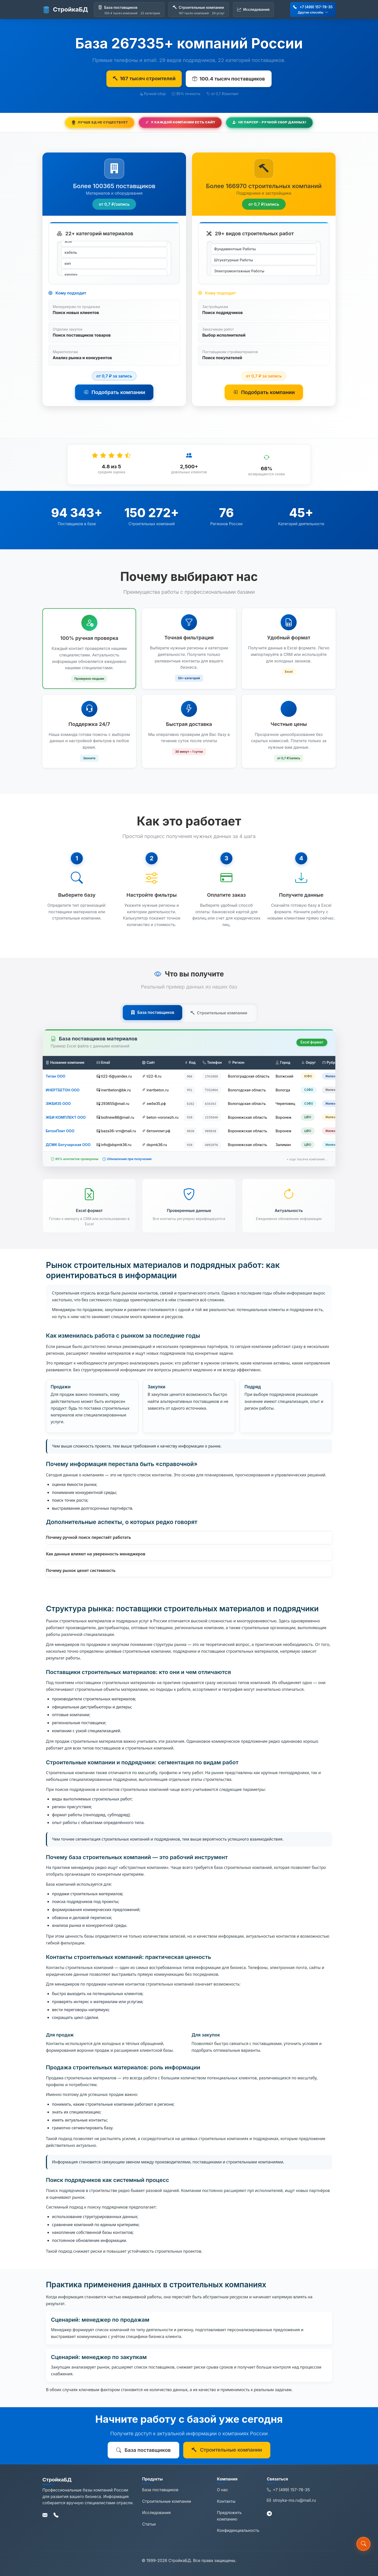 Image resolution: width=378 pixels, height=2576 pixels. Describe the element at coordinates (226, 2501) in the screenshot. I see `Контакты` at that location.